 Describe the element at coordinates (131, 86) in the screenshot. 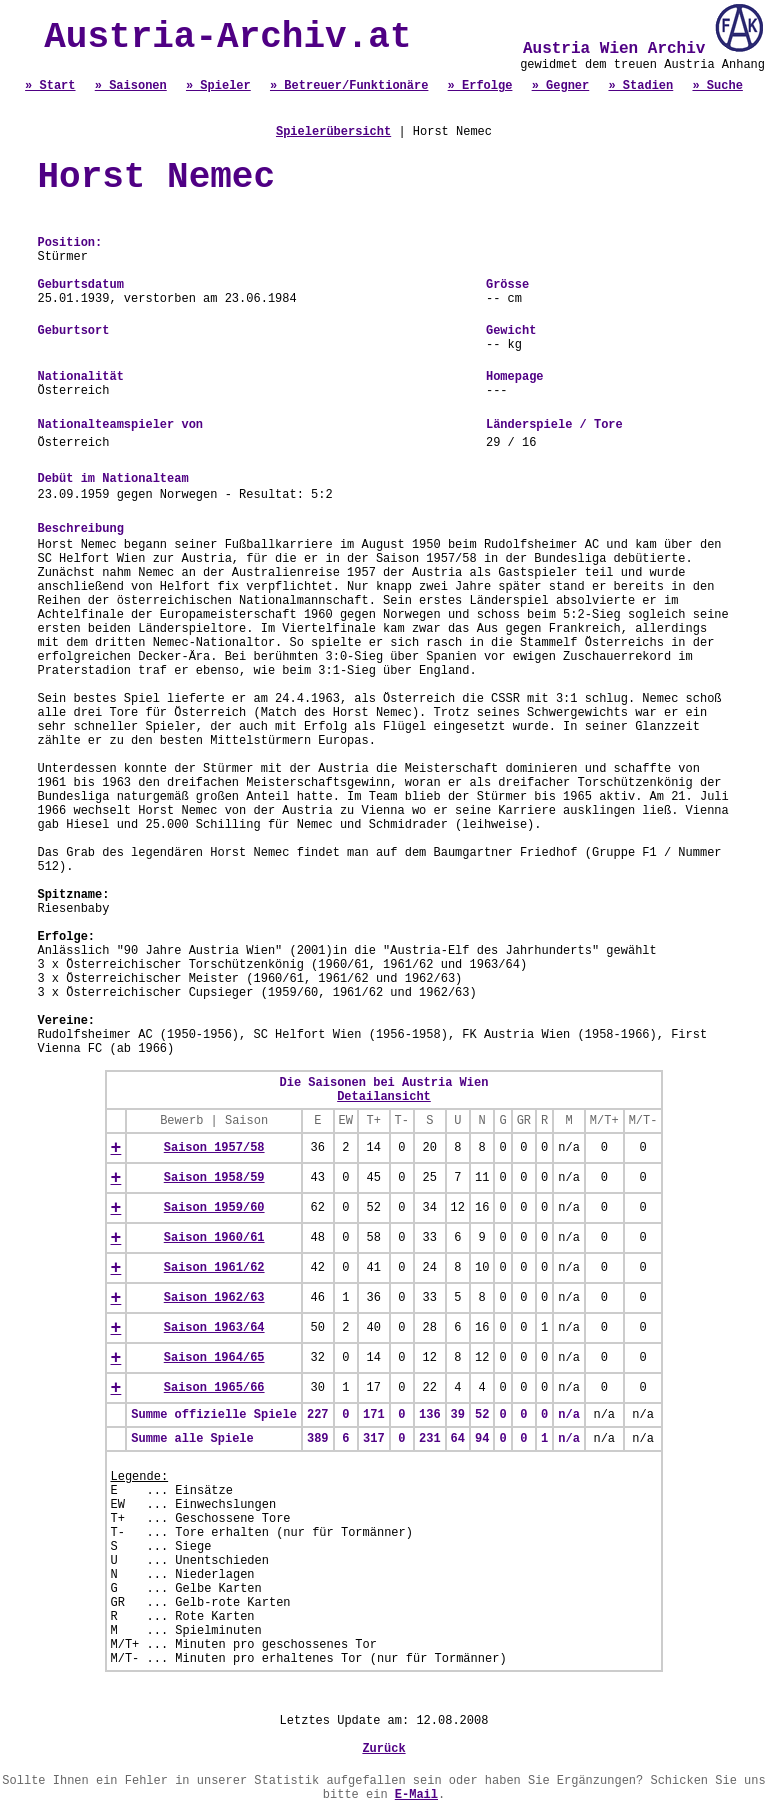

I see `» Saisonen` at that location.